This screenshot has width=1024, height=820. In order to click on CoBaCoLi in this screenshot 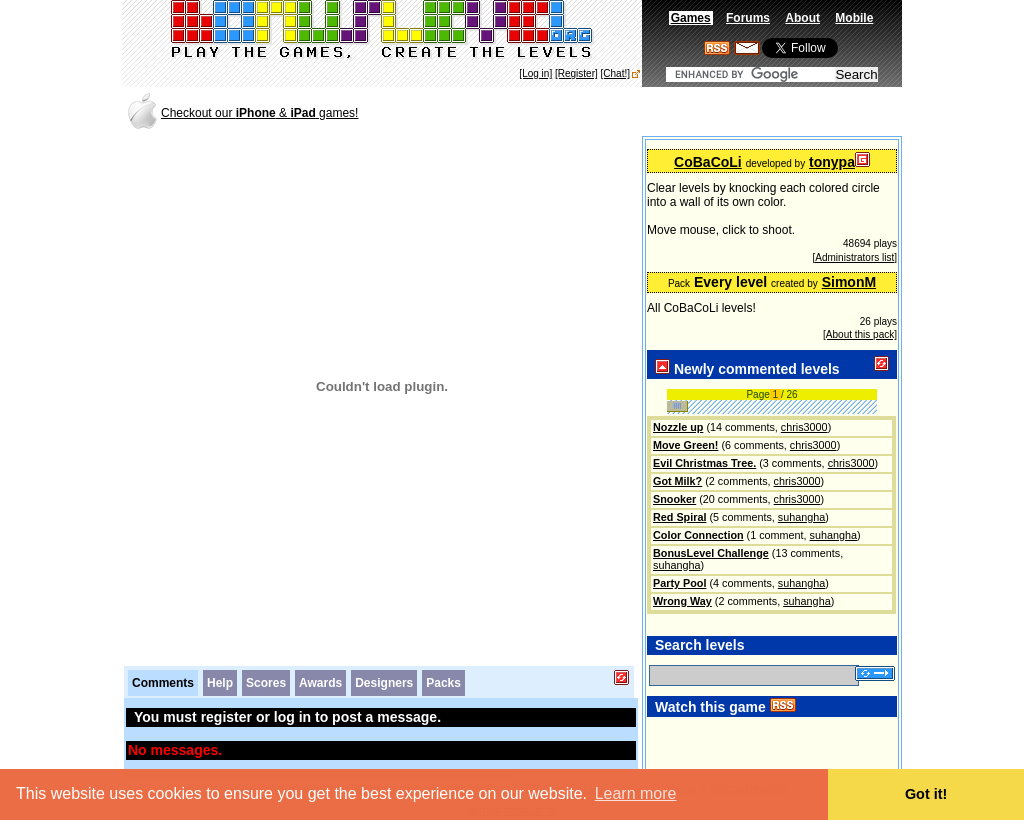, I will do `click(708, 162)`.